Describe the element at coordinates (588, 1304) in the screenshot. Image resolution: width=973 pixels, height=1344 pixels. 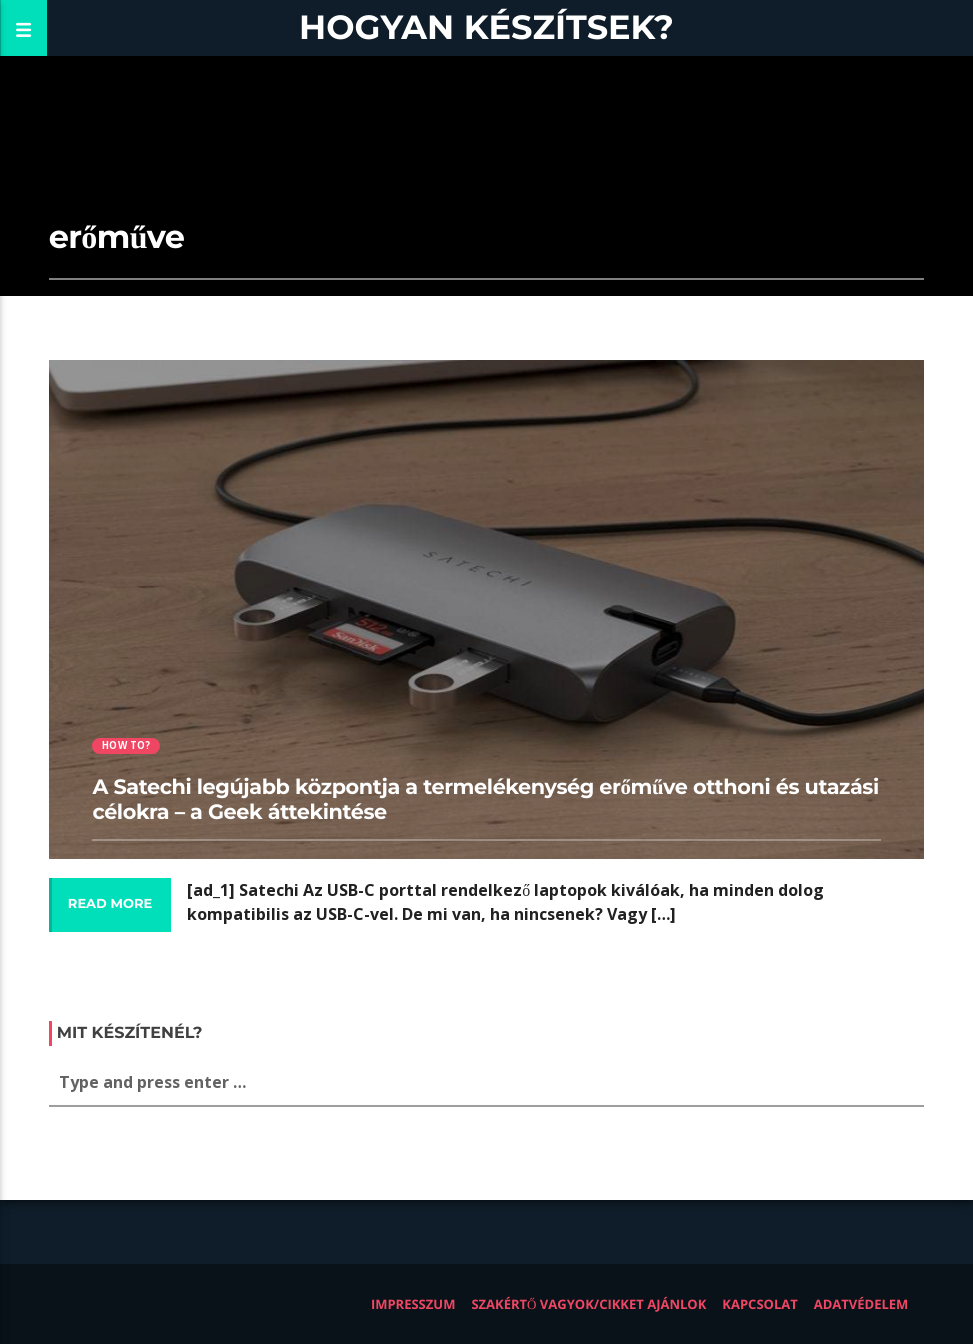
I see `Szakértő vagyok/Cikket ajánlok` at that location.